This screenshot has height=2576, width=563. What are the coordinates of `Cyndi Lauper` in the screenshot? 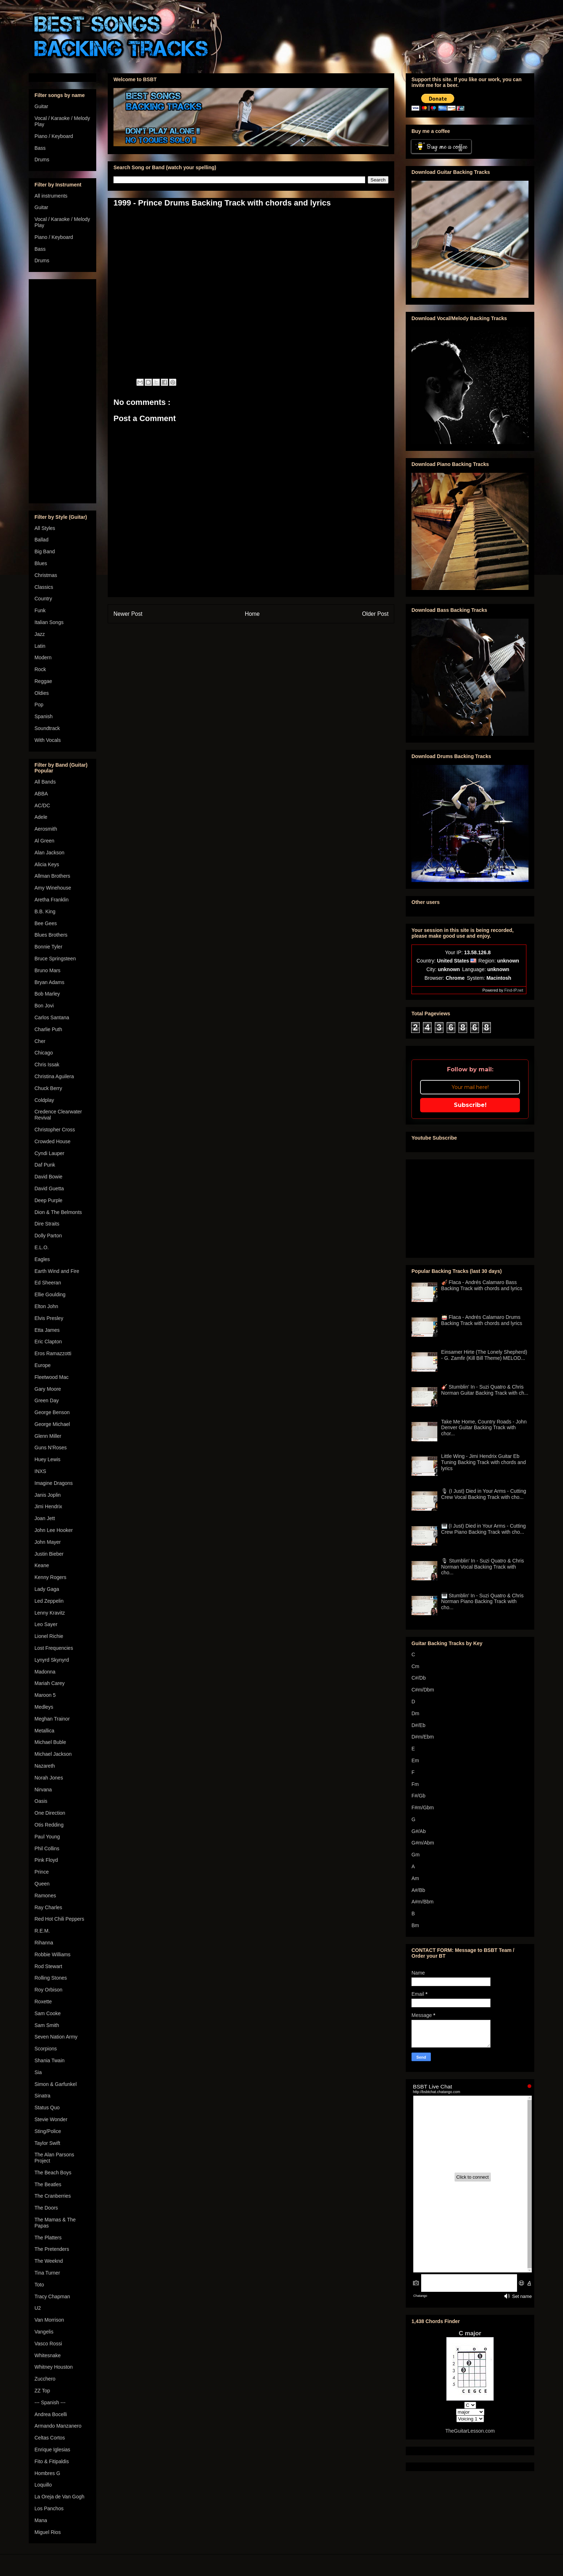 It's located at (49, 1153).